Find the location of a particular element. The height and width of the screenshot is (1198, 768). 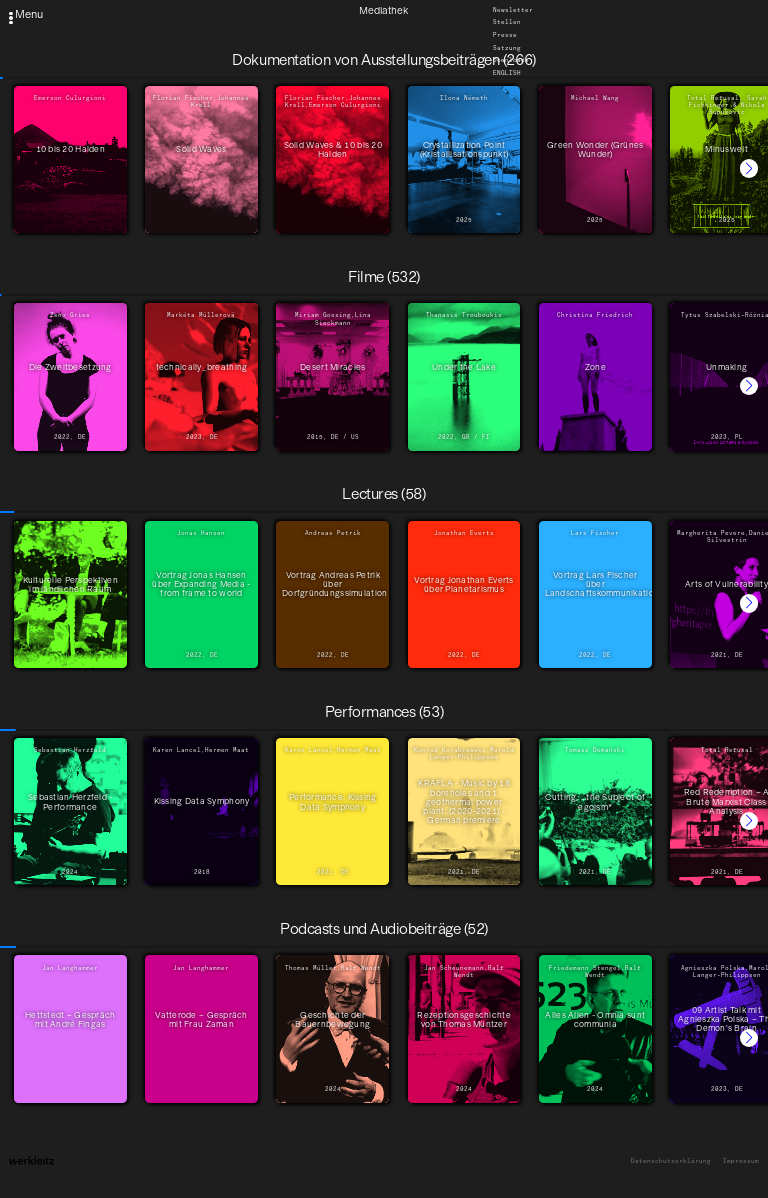

Presse is located at coordinates (505, 35).